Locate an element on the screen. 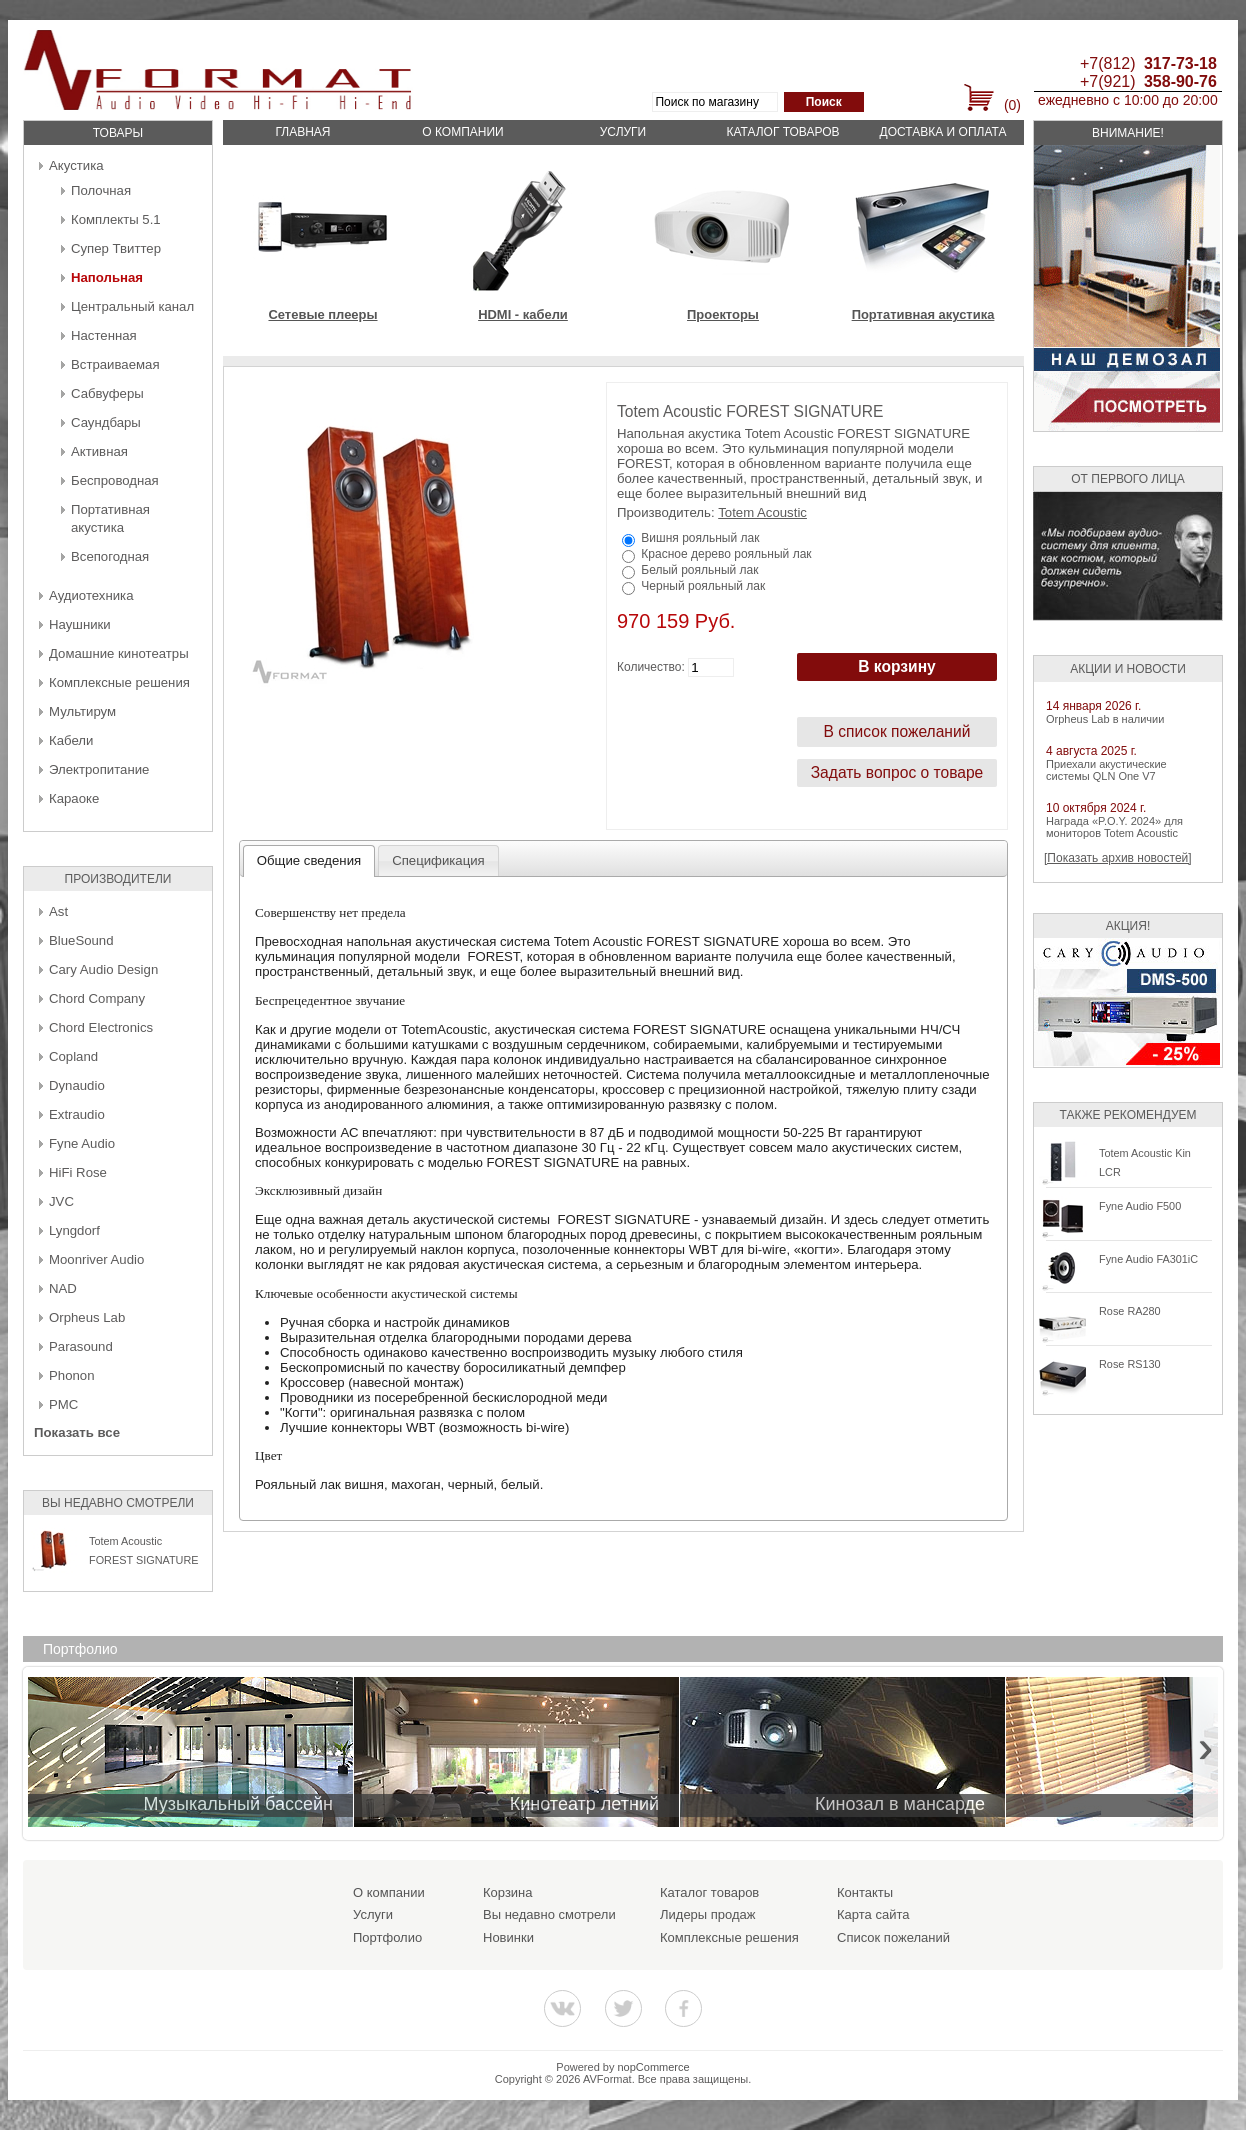 The image size is (1246, 2130). Вы недавно смотрели is located at coordinates (549, 1914).